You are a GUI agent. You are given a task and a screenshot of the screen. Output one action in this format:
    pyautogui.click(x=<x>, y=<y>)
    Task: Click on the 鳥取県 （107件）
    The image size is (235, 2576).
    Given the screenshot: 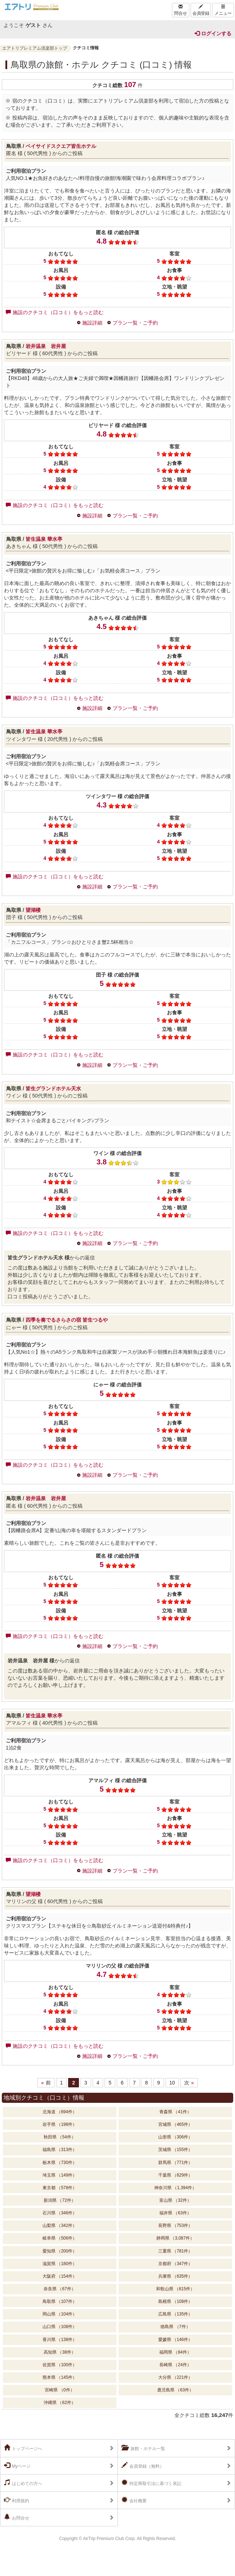 What is the action you would take?
    pyautogui.click(x=60, y=2301)
    